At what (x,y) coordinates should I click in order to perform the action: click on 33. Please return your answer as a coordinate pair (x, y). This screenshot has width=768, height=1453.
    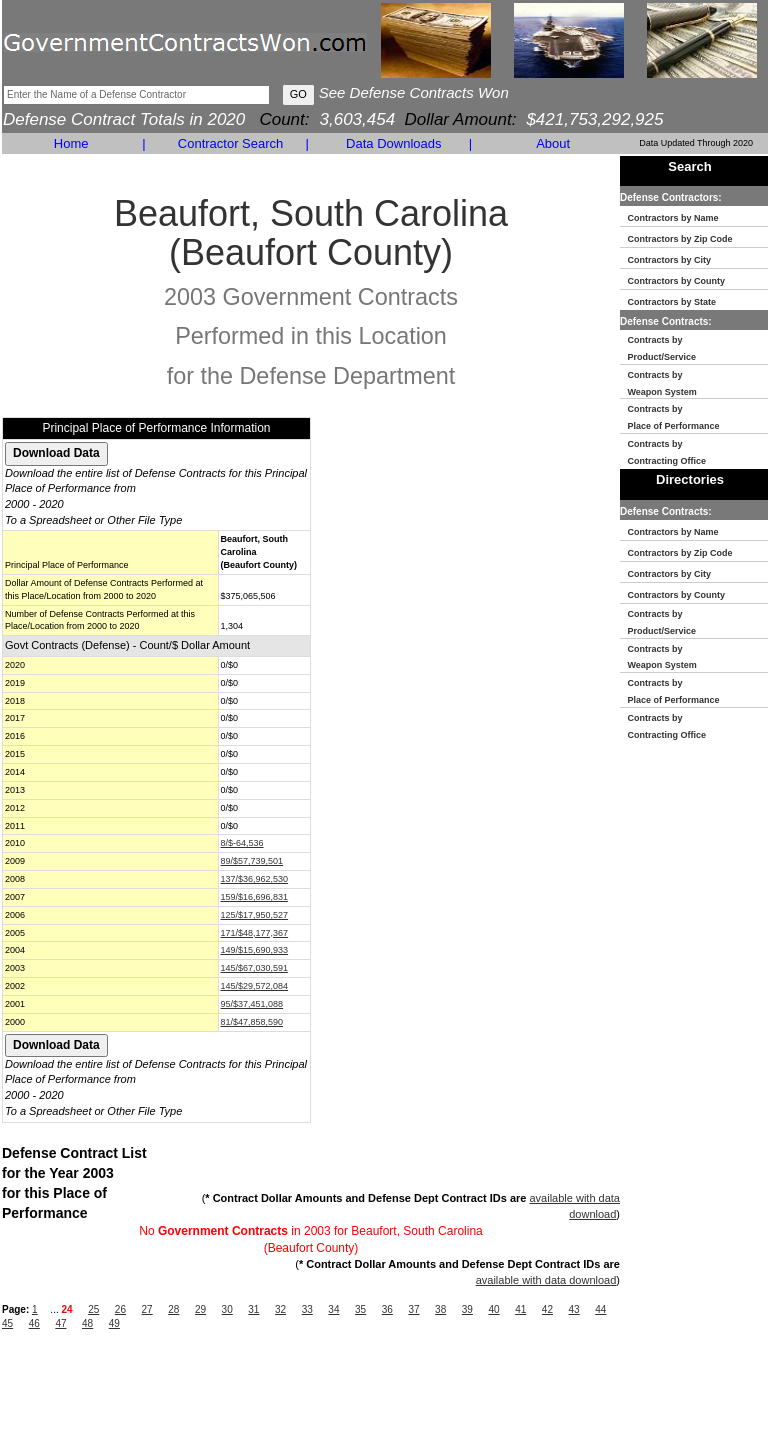
    Looking at the image, I should click on (307, 1309).